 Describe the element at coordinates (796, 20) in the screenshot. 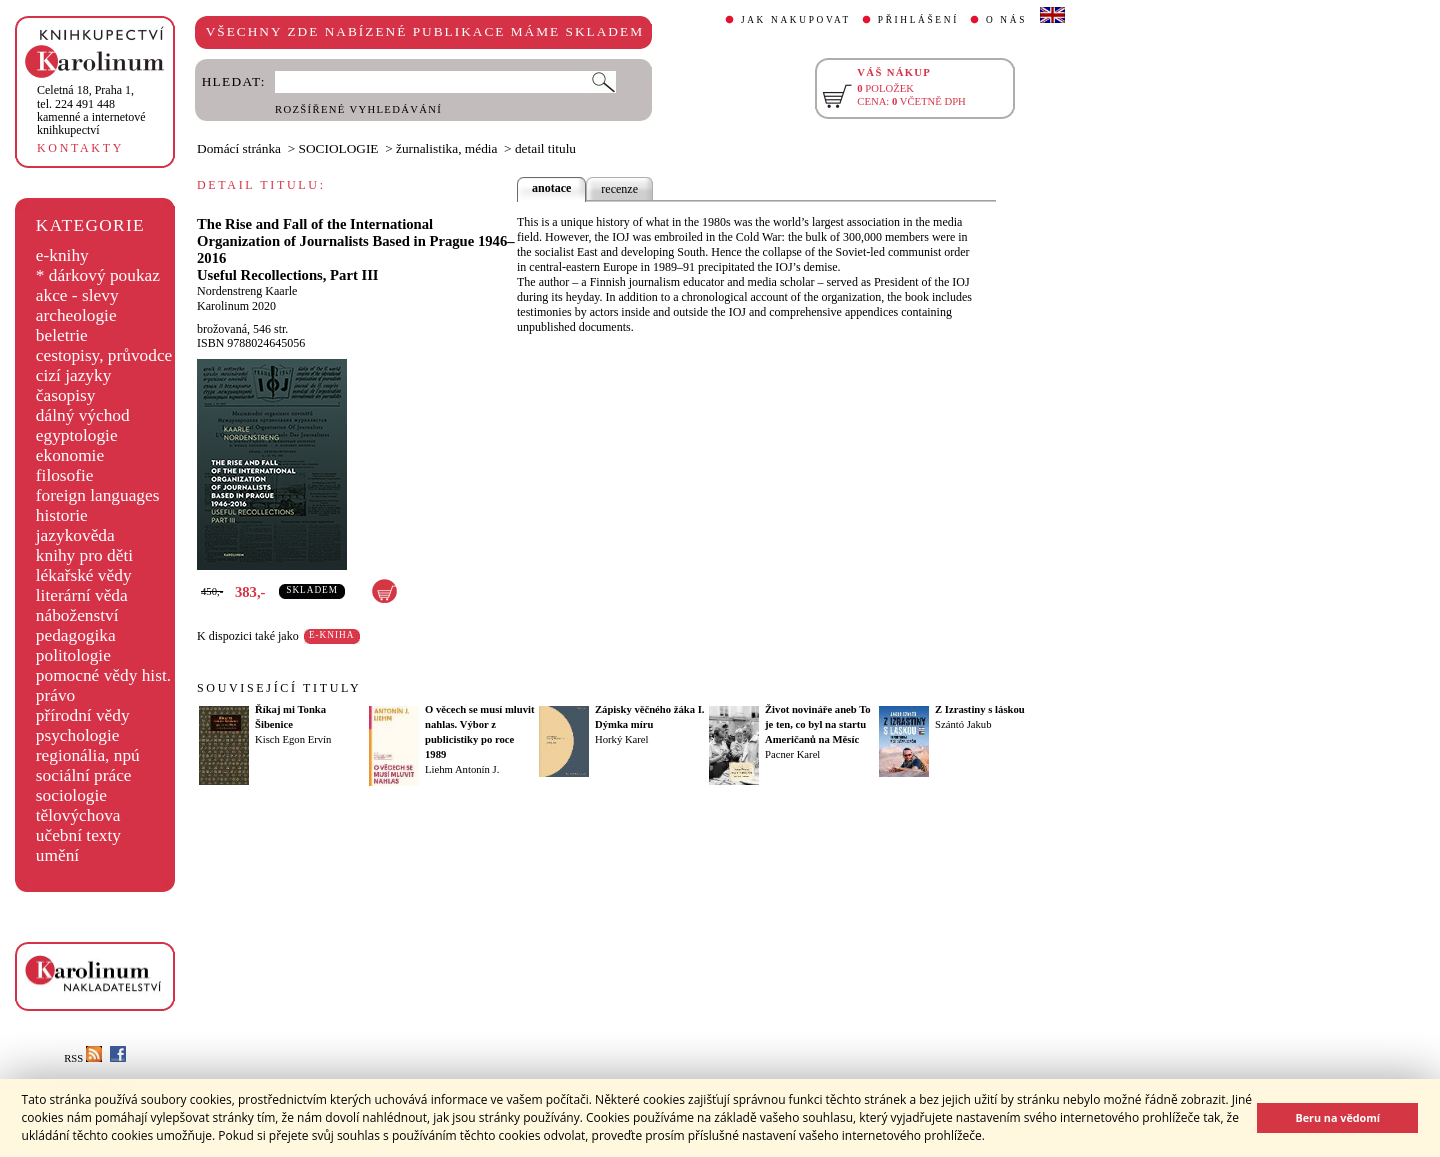

I see `JAK NAKUPOVAT` at that location.